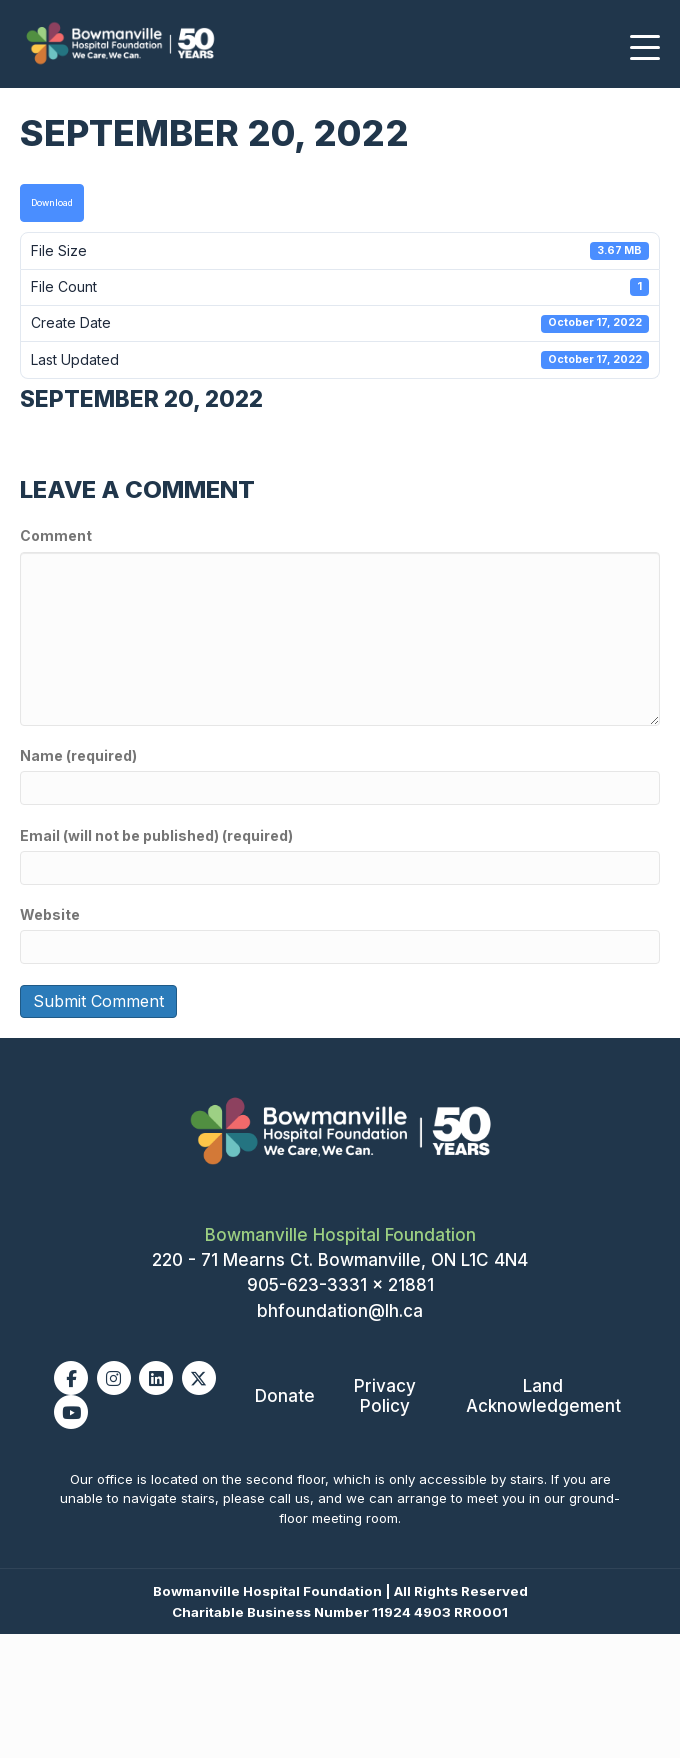 This screenshot has width=680, height=1758. Describe the element at coordinates (340, 1311) in the screenshot. I see `bhfoundation@lh.ca` at that location.